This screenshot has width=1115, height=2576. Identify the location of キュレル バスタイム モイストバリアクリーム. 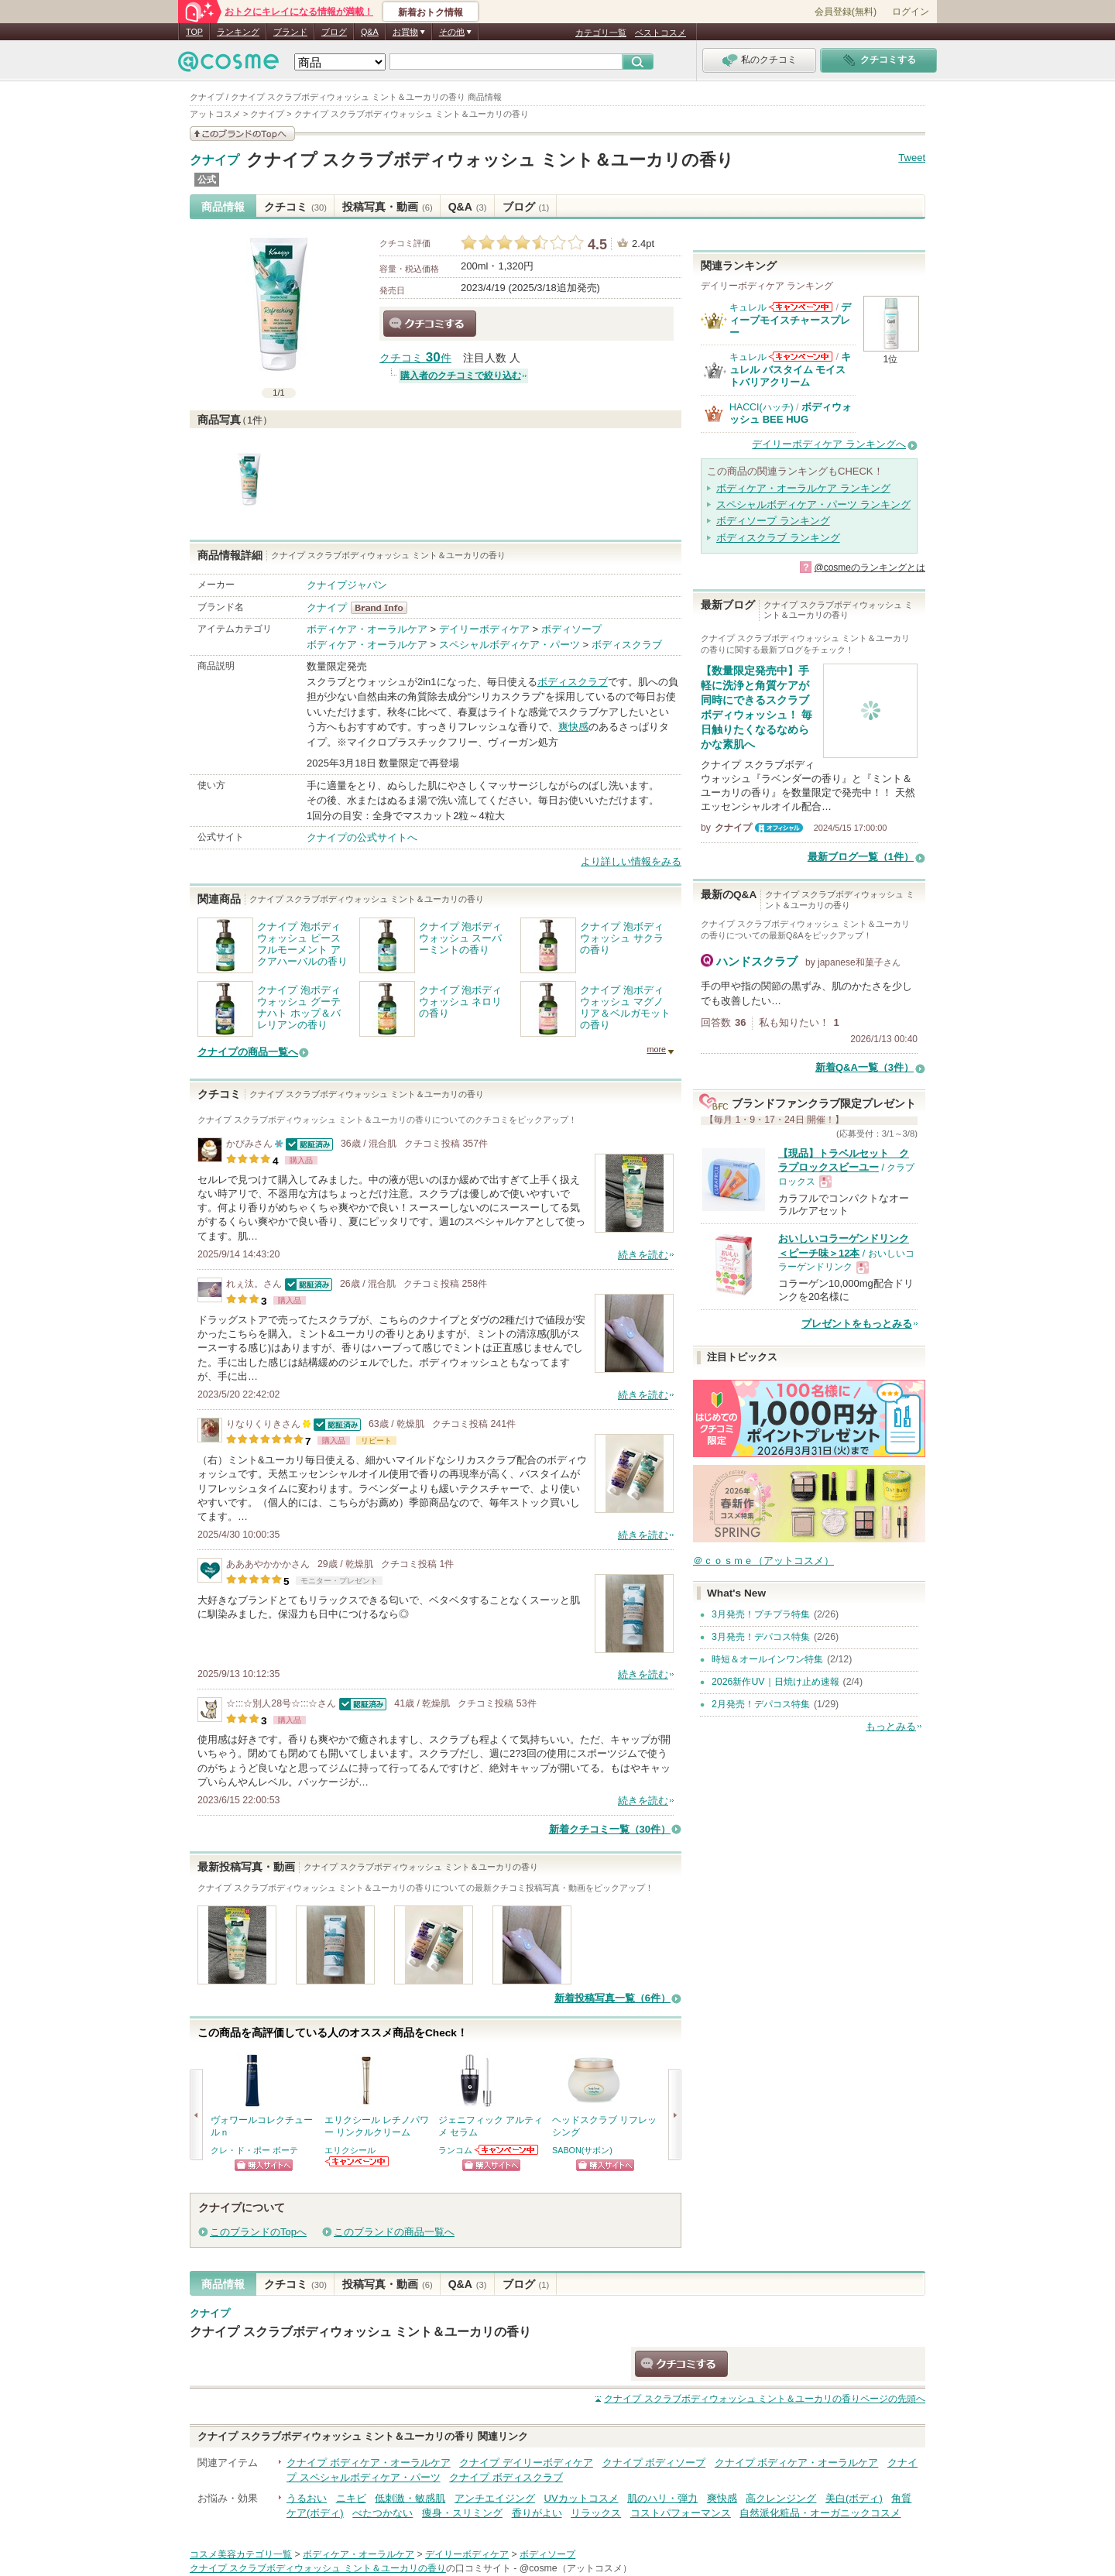
(790, 369).